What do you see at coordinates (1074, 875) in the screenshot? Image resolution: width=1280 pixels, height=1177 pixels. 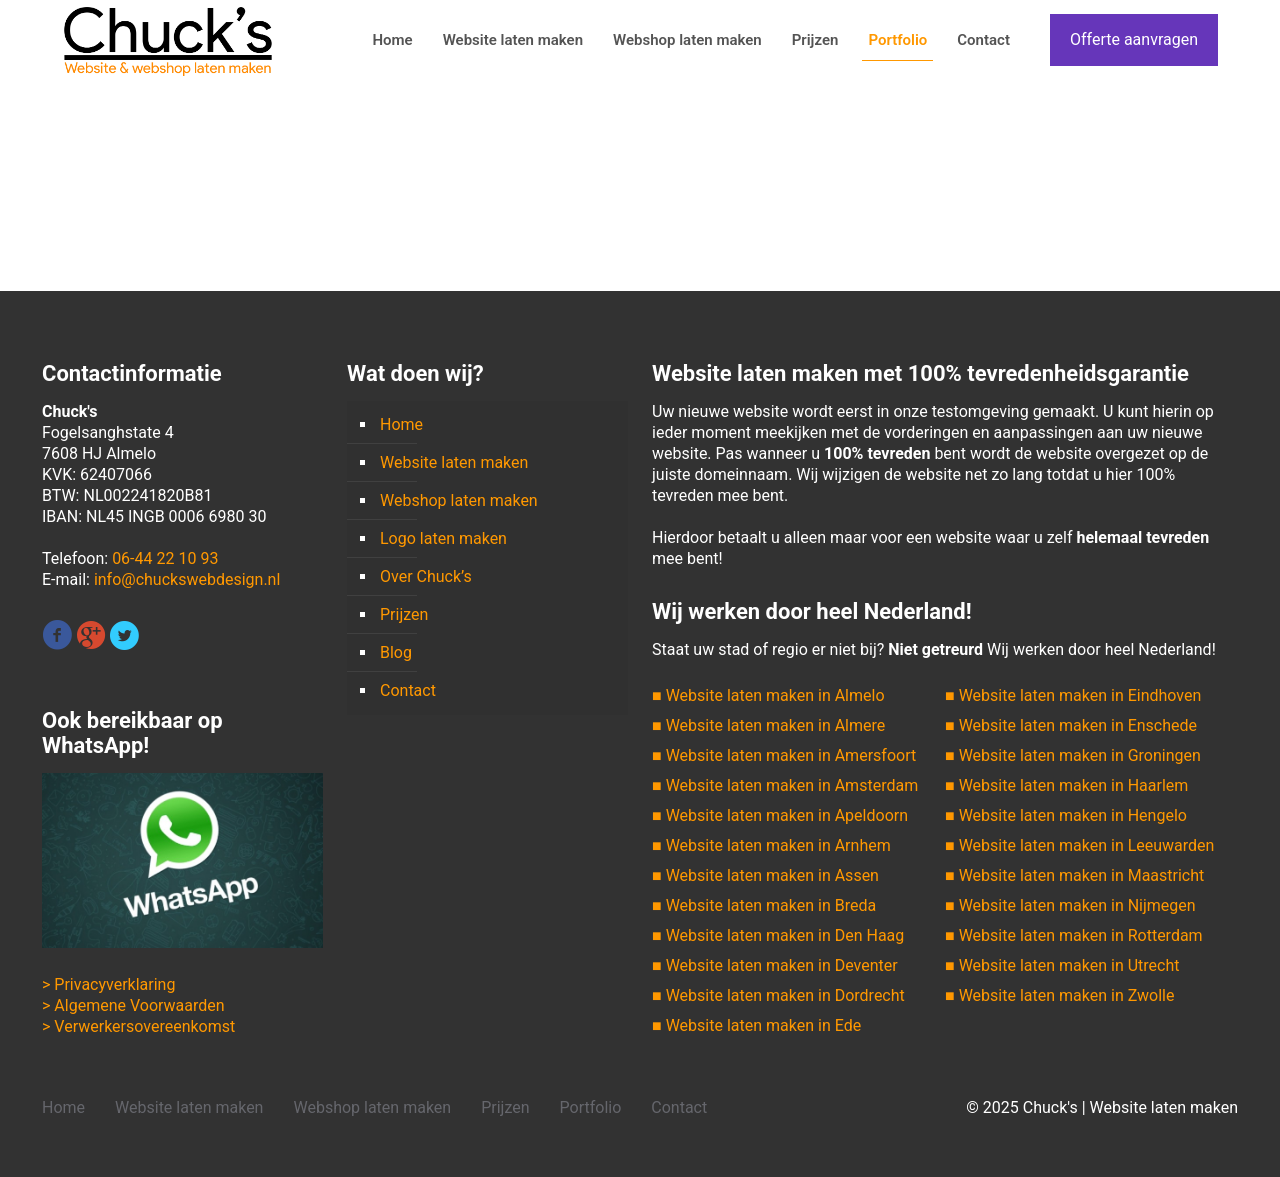 I see `■ Website laten maken in Maastricht` at bounding box center [1074, 875].